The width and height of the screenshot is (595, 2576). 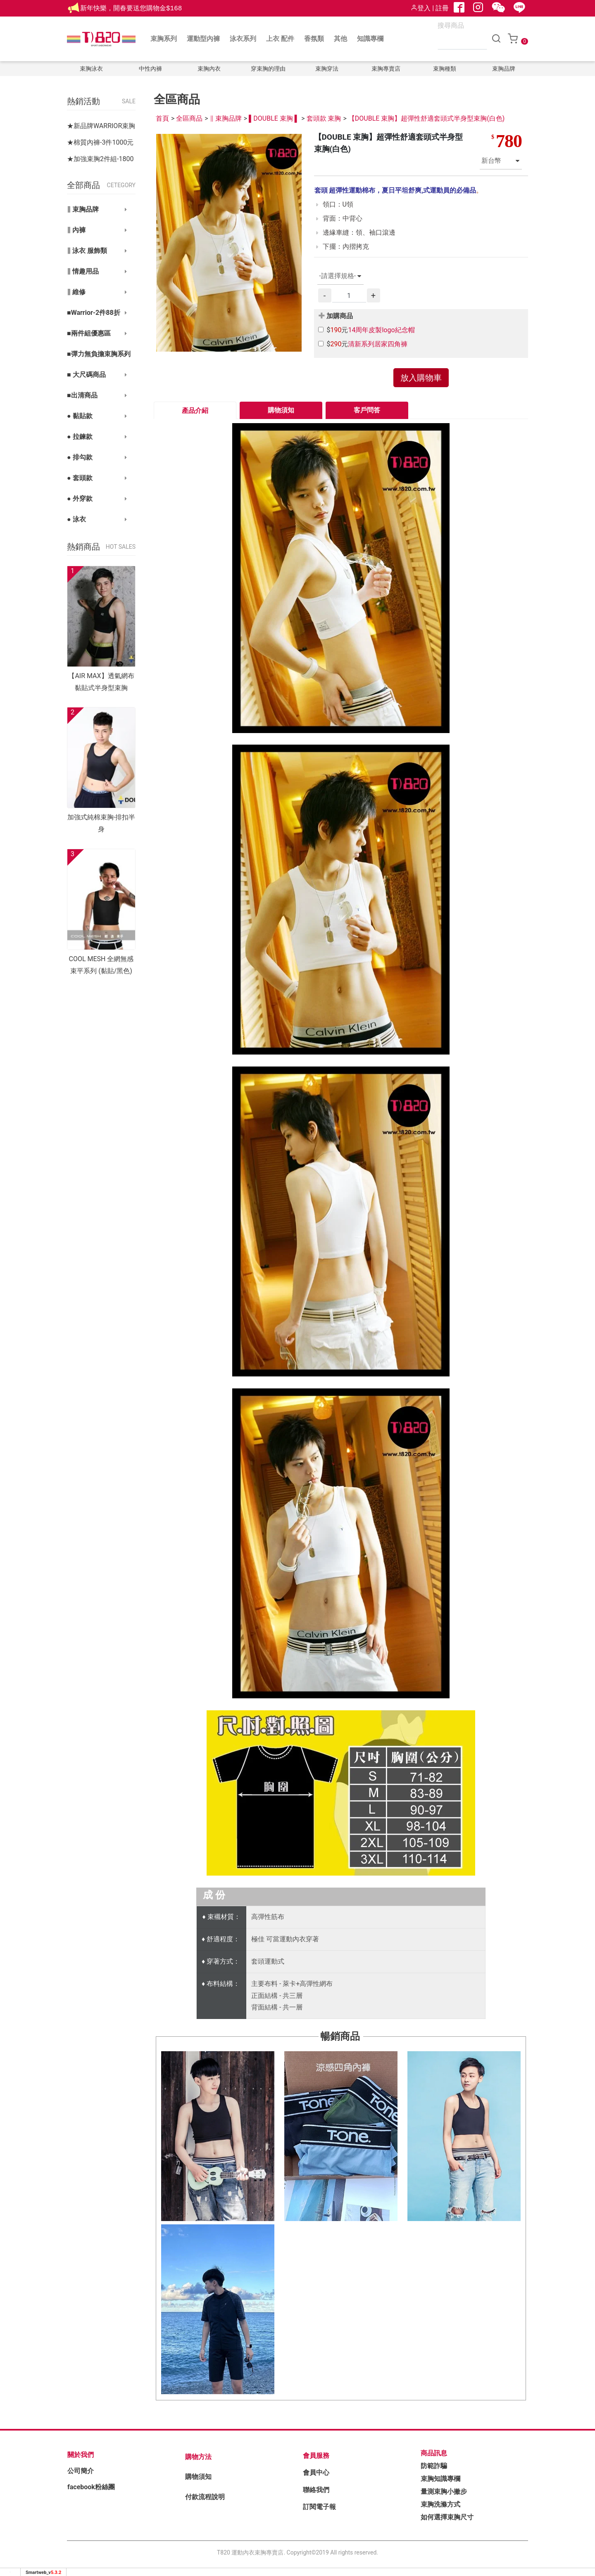 What do you see at coordinates (440, 2504) in the screenshot?
I see `束胸洗滌方式` at bounding box center [440, 2504].